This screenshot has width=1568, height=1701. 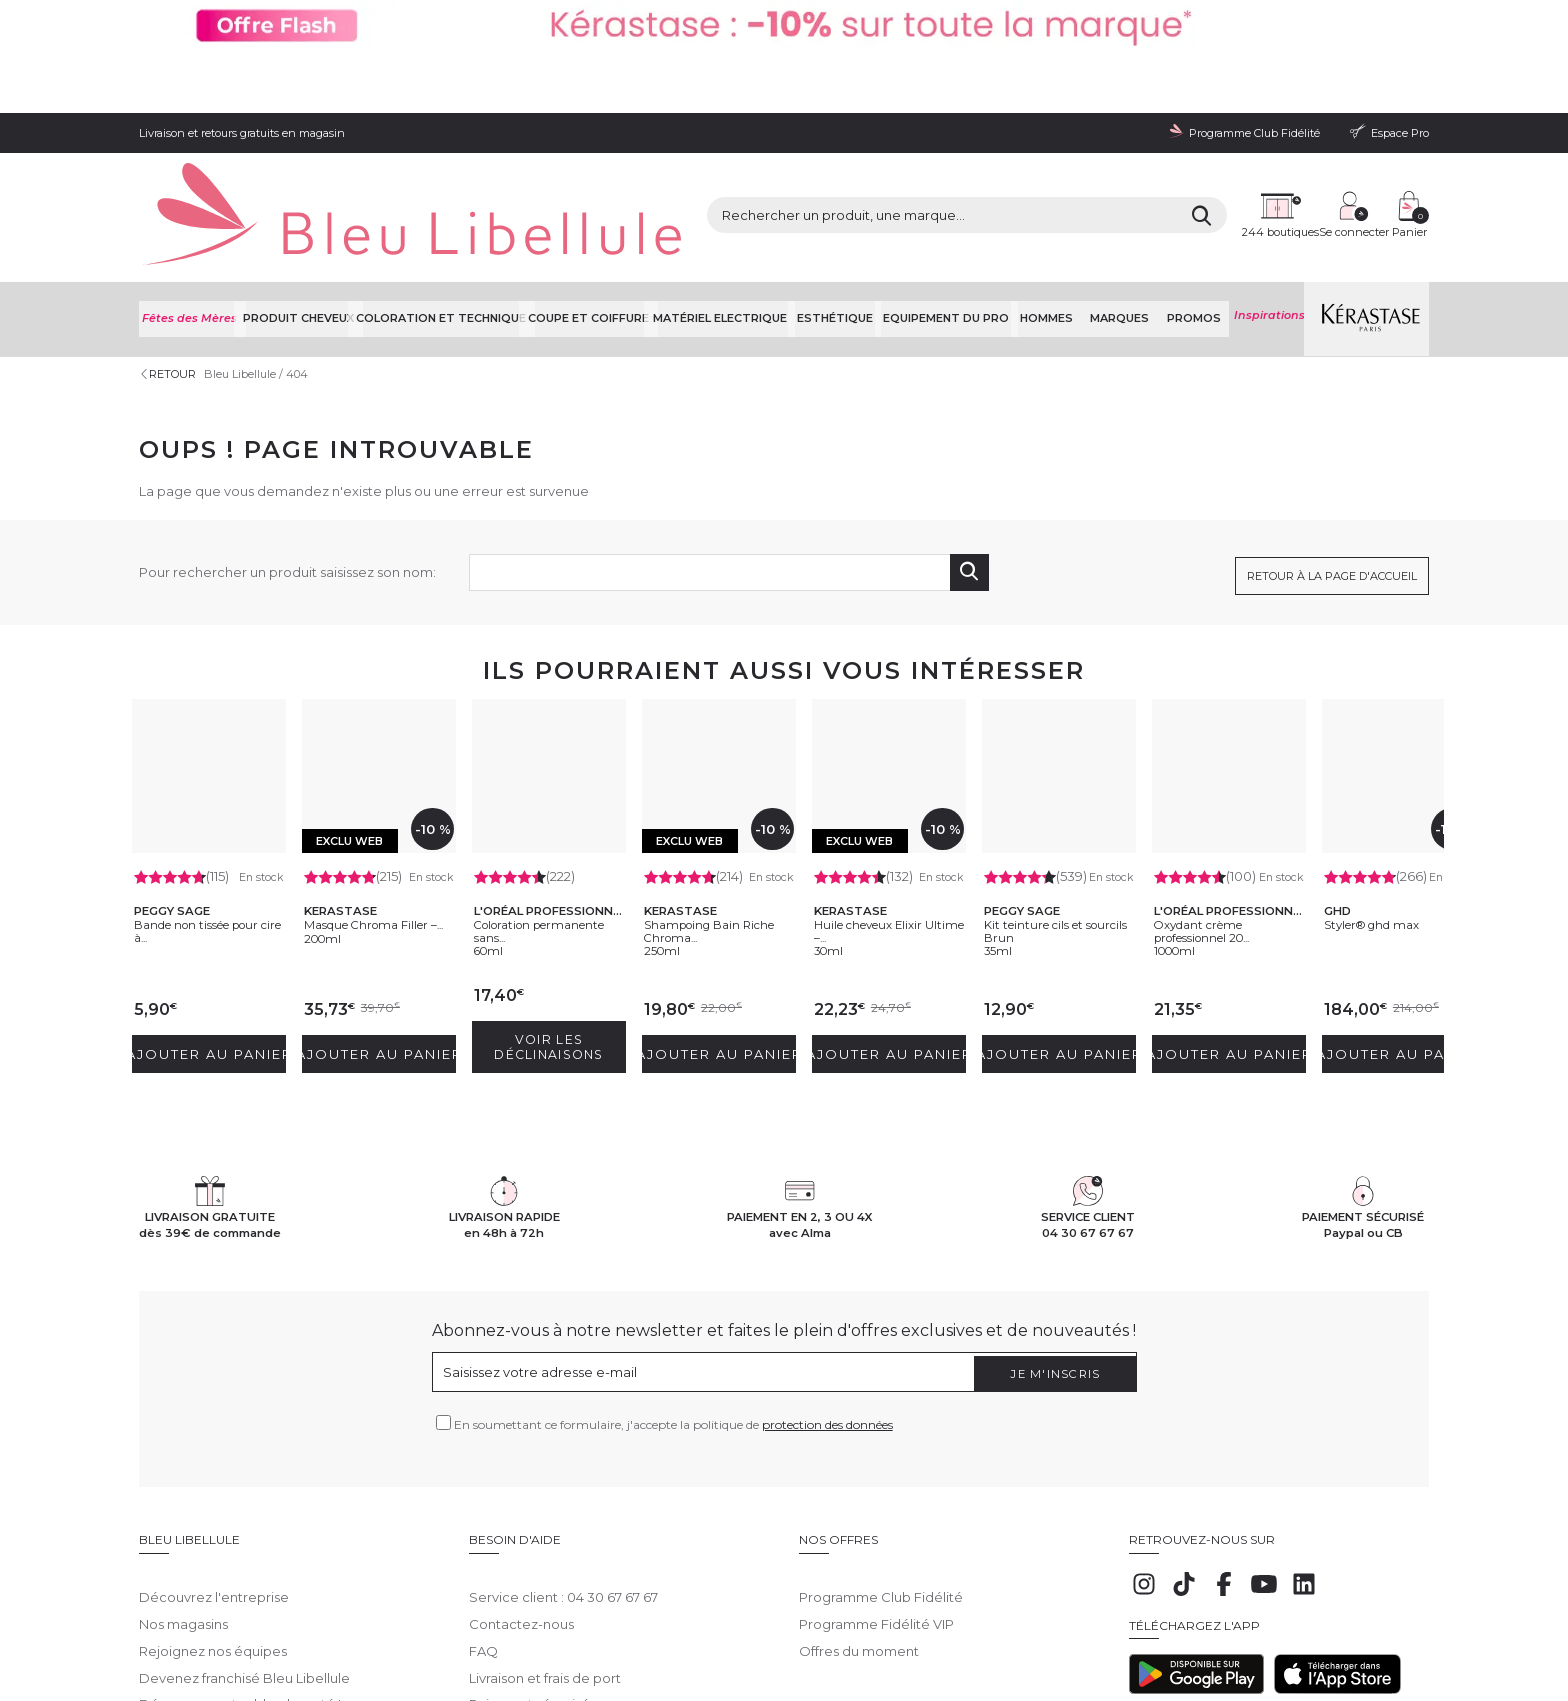 I want to click on Découvrez l'entreprise, so click(x=214, y=1445).